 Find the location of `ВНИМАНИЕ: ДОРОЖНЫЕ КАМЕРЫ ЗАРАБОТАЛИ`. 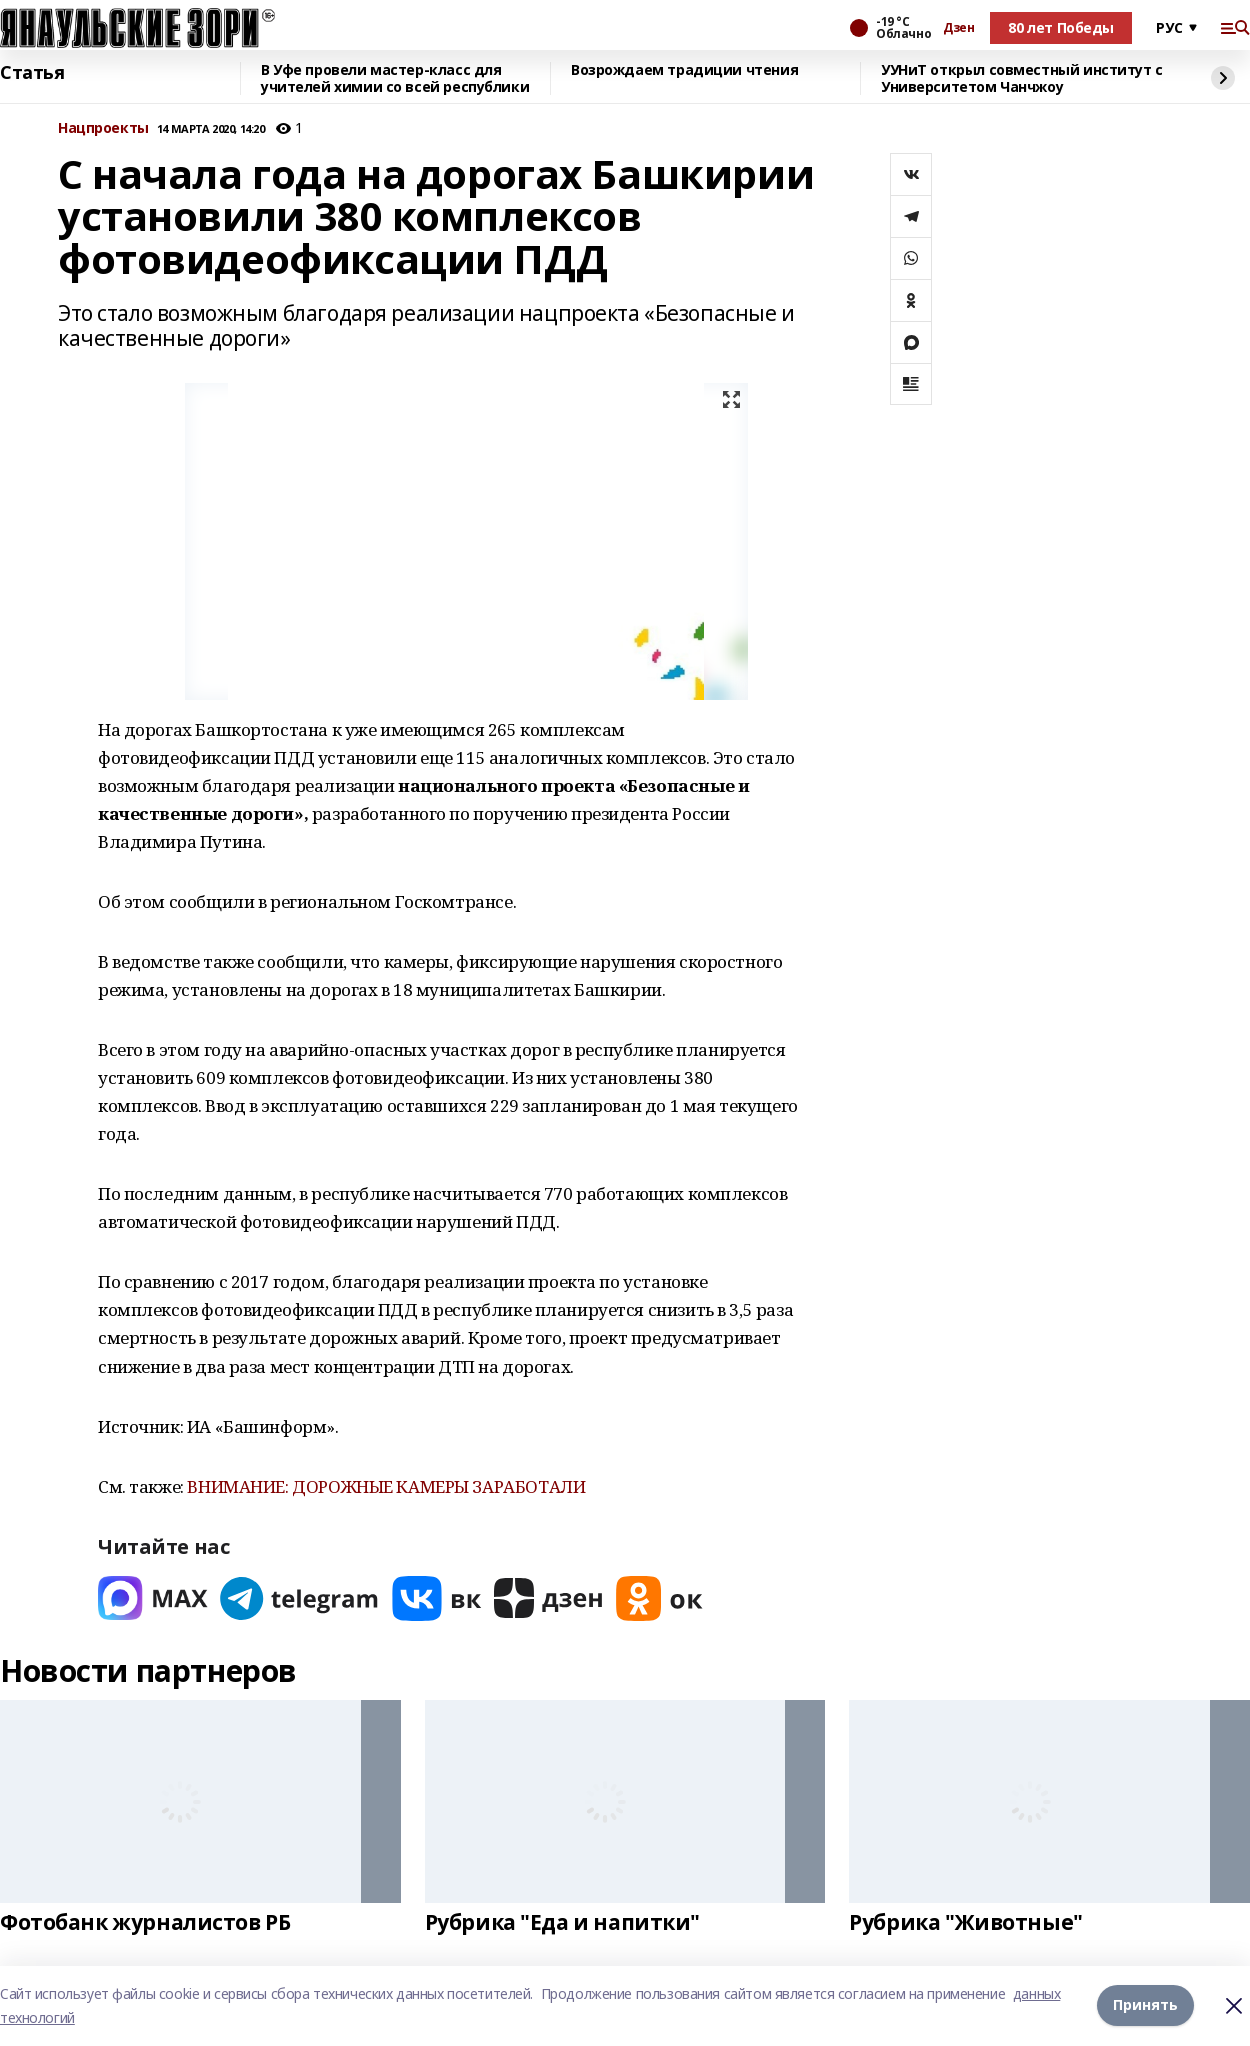

ВНИМАНИЕ: ДОРОЖНЫЕ КАМЕРЫ ЗАРАБОТАЛИ is located at coordinates (386, 1486).